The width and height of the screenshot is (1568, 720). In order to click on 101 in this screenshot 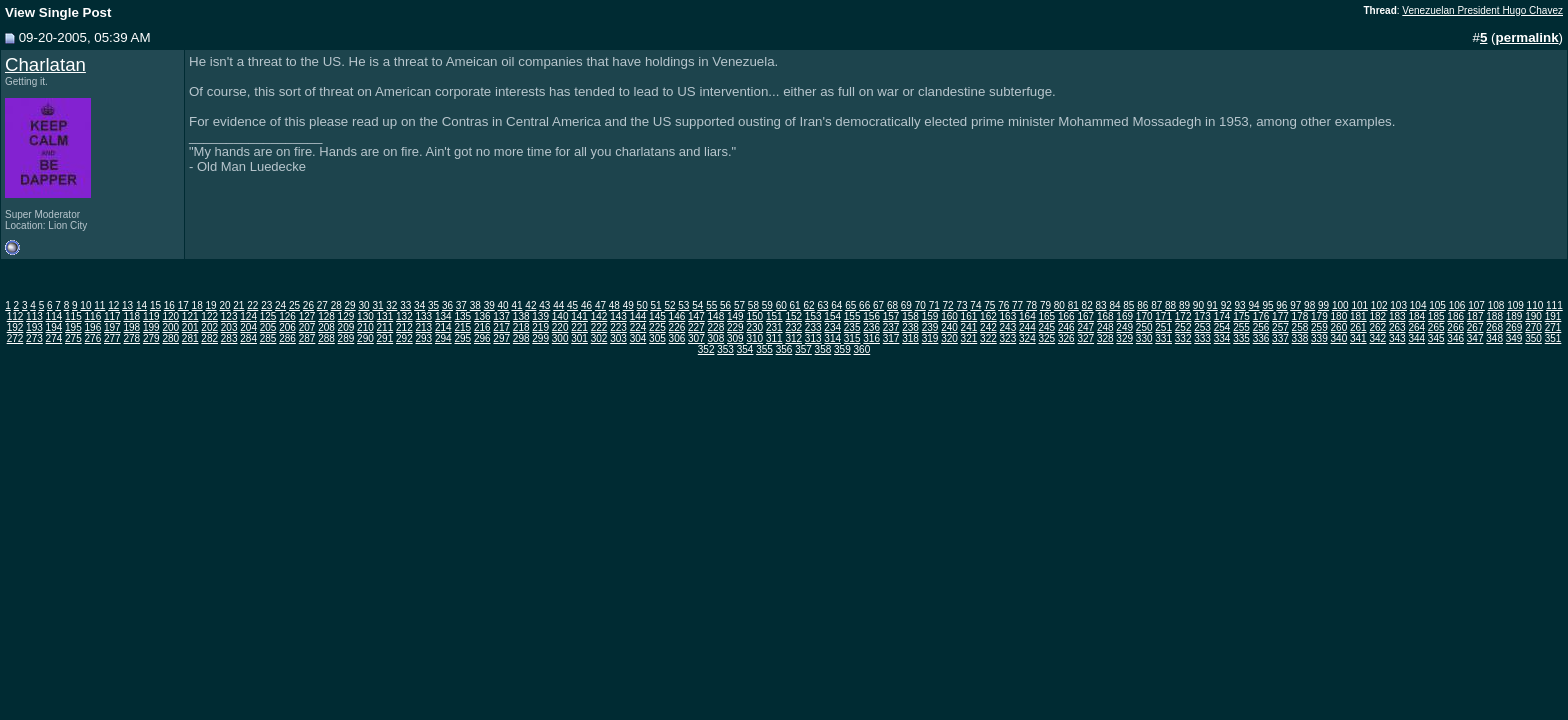, I will do `click(1359, 305)`.